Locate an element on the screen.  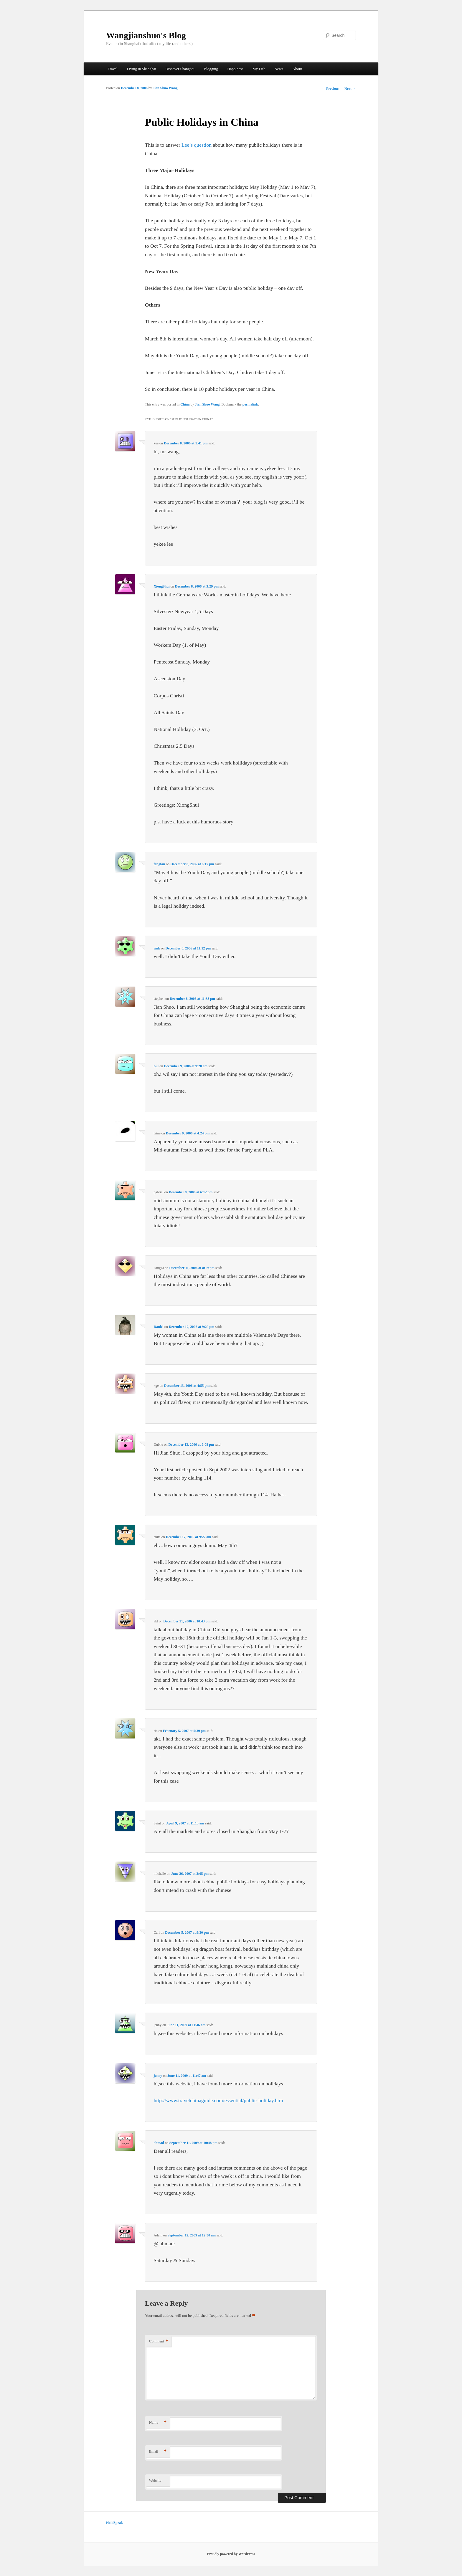
Living in Shanghai is located at coordinates (141, 69).